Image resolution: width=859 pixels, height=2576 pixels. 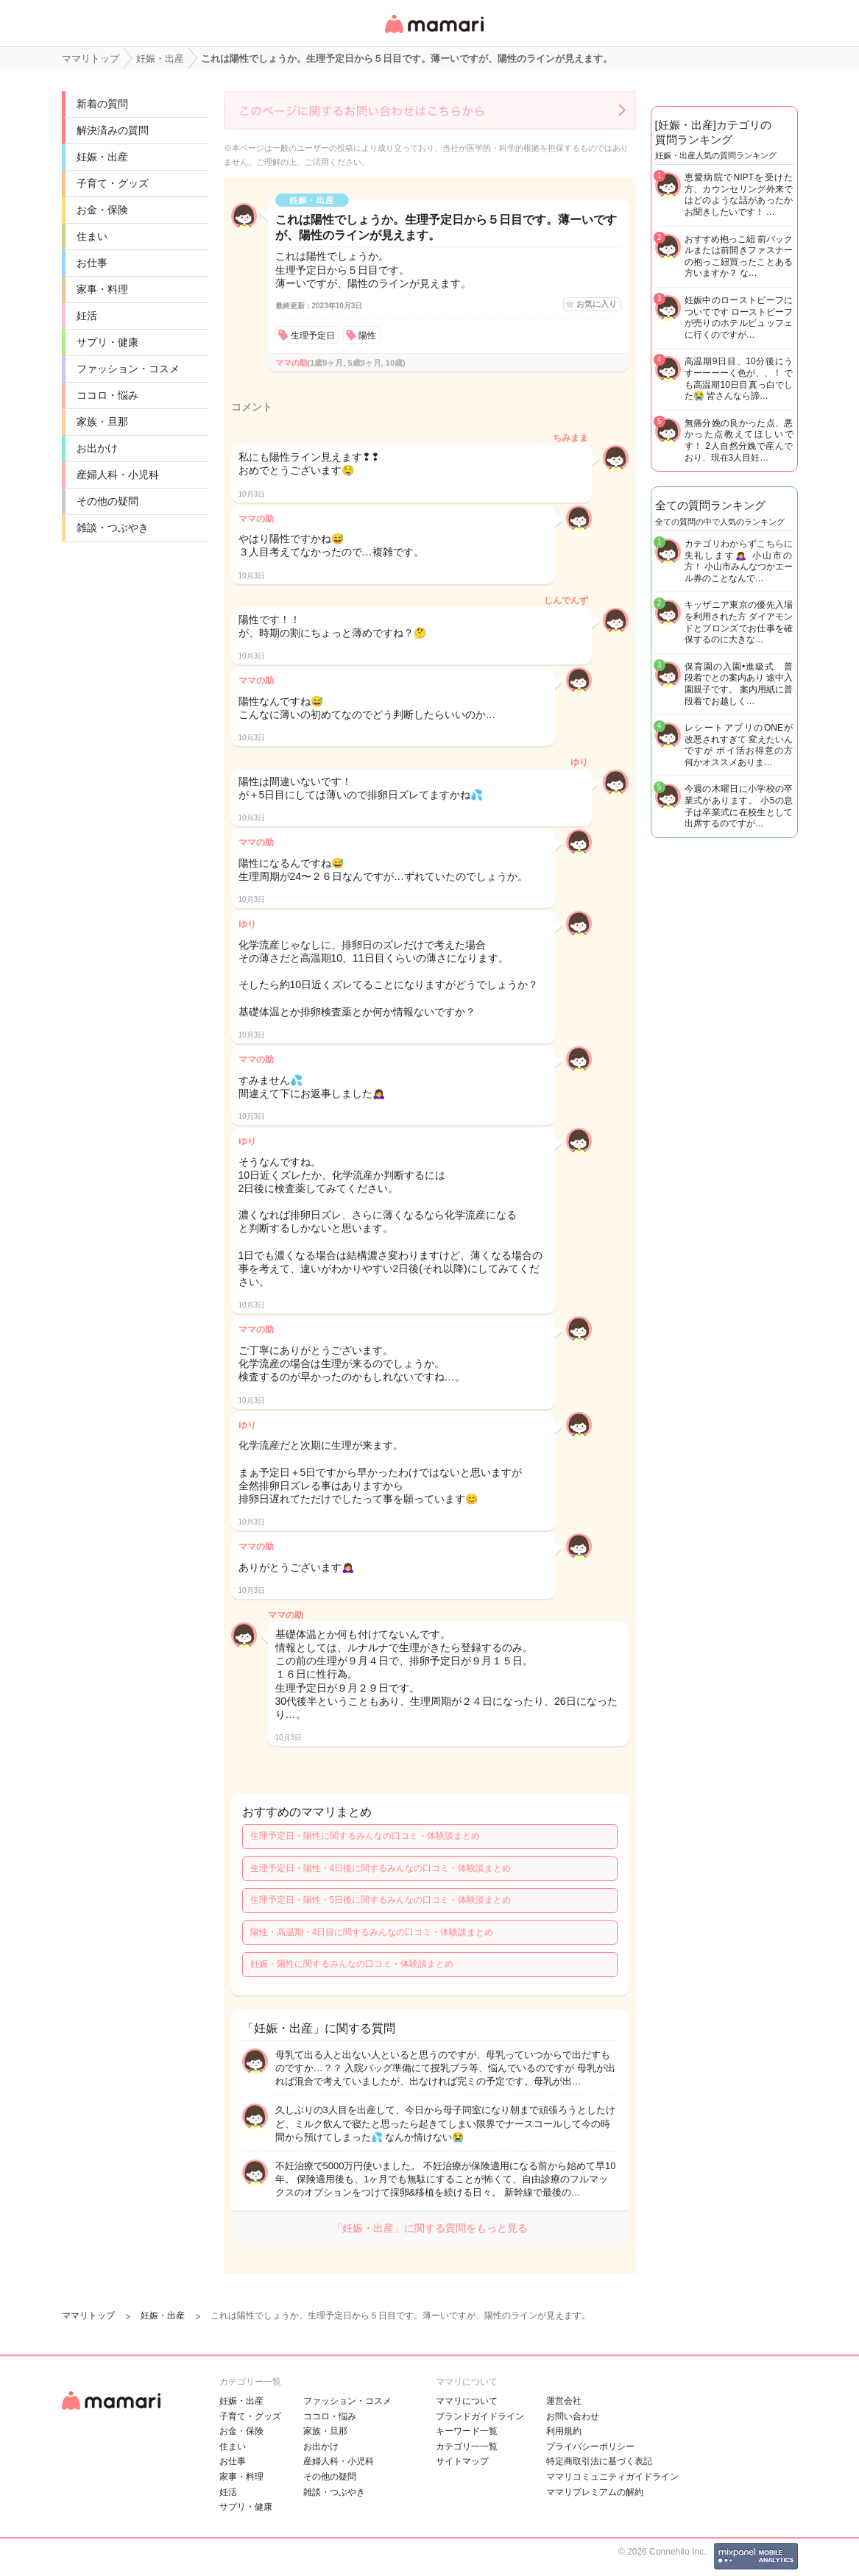 What do you see at coordinates (367, 335) in the screenshot?
I see `陽性` at bounding box center [367, 335].